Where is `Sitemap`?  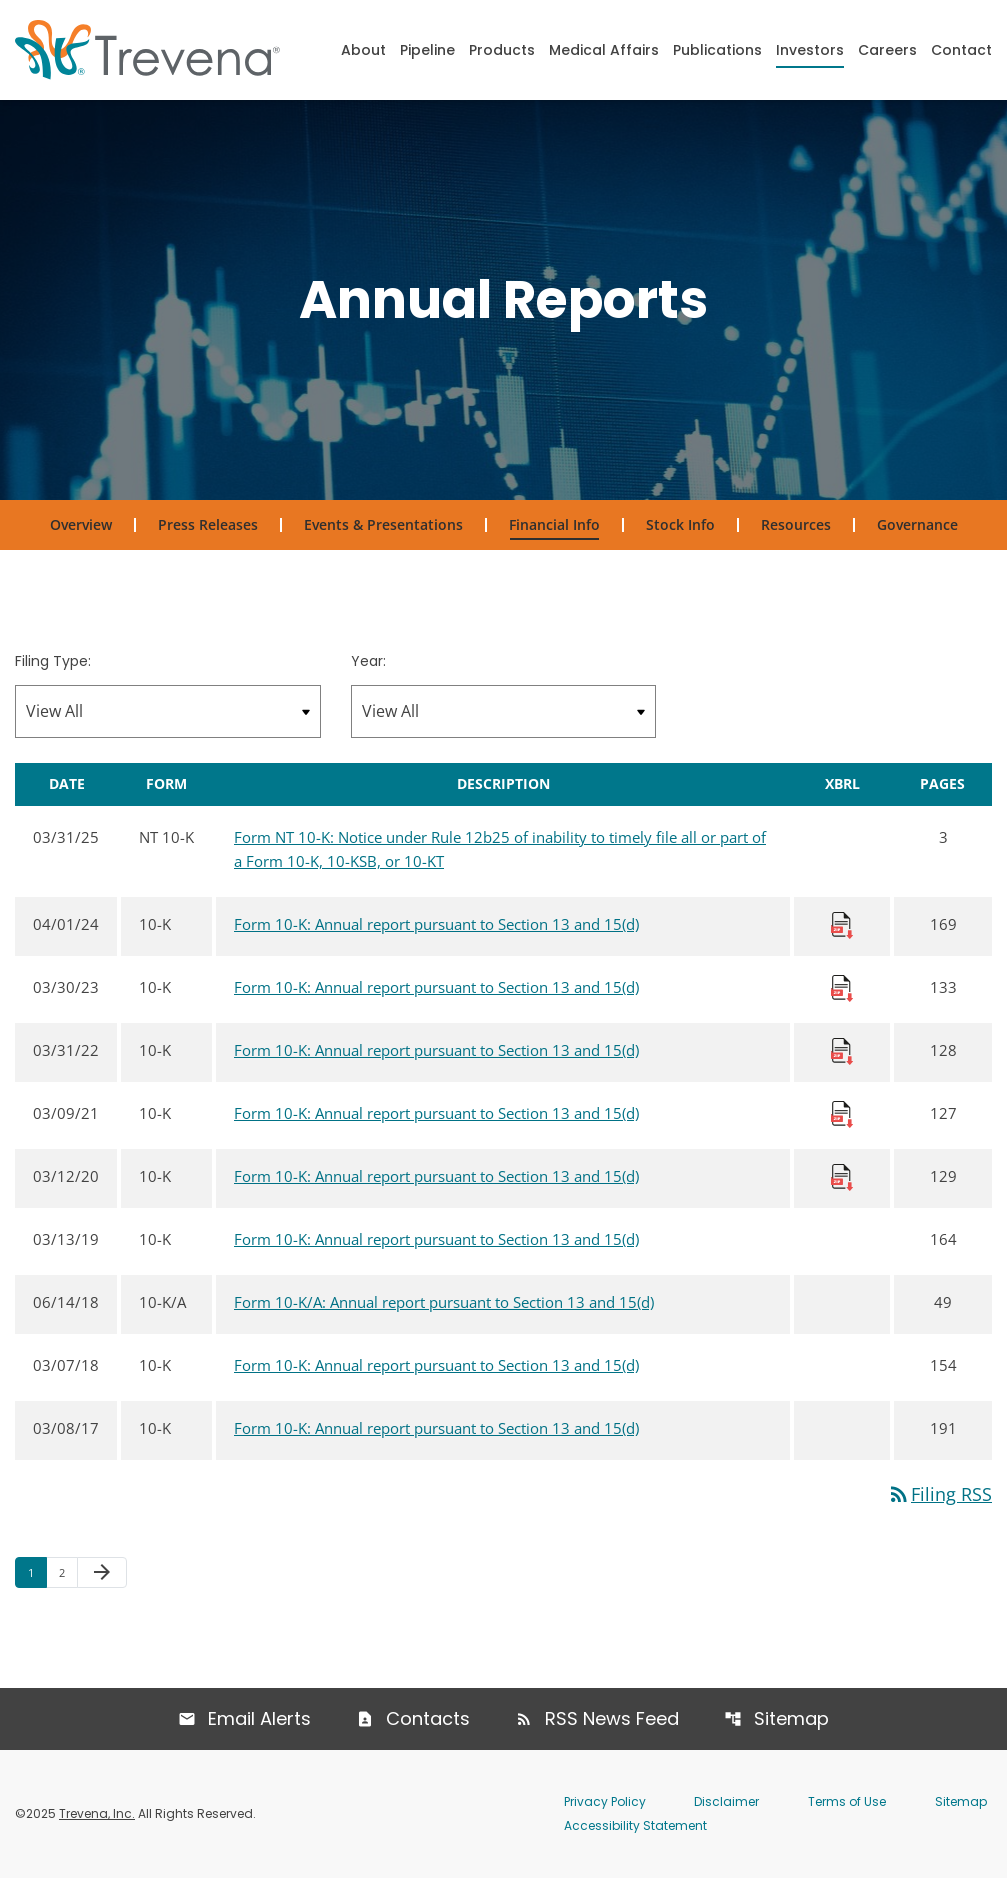 Sitemap is located at coordinates (791, 1718).